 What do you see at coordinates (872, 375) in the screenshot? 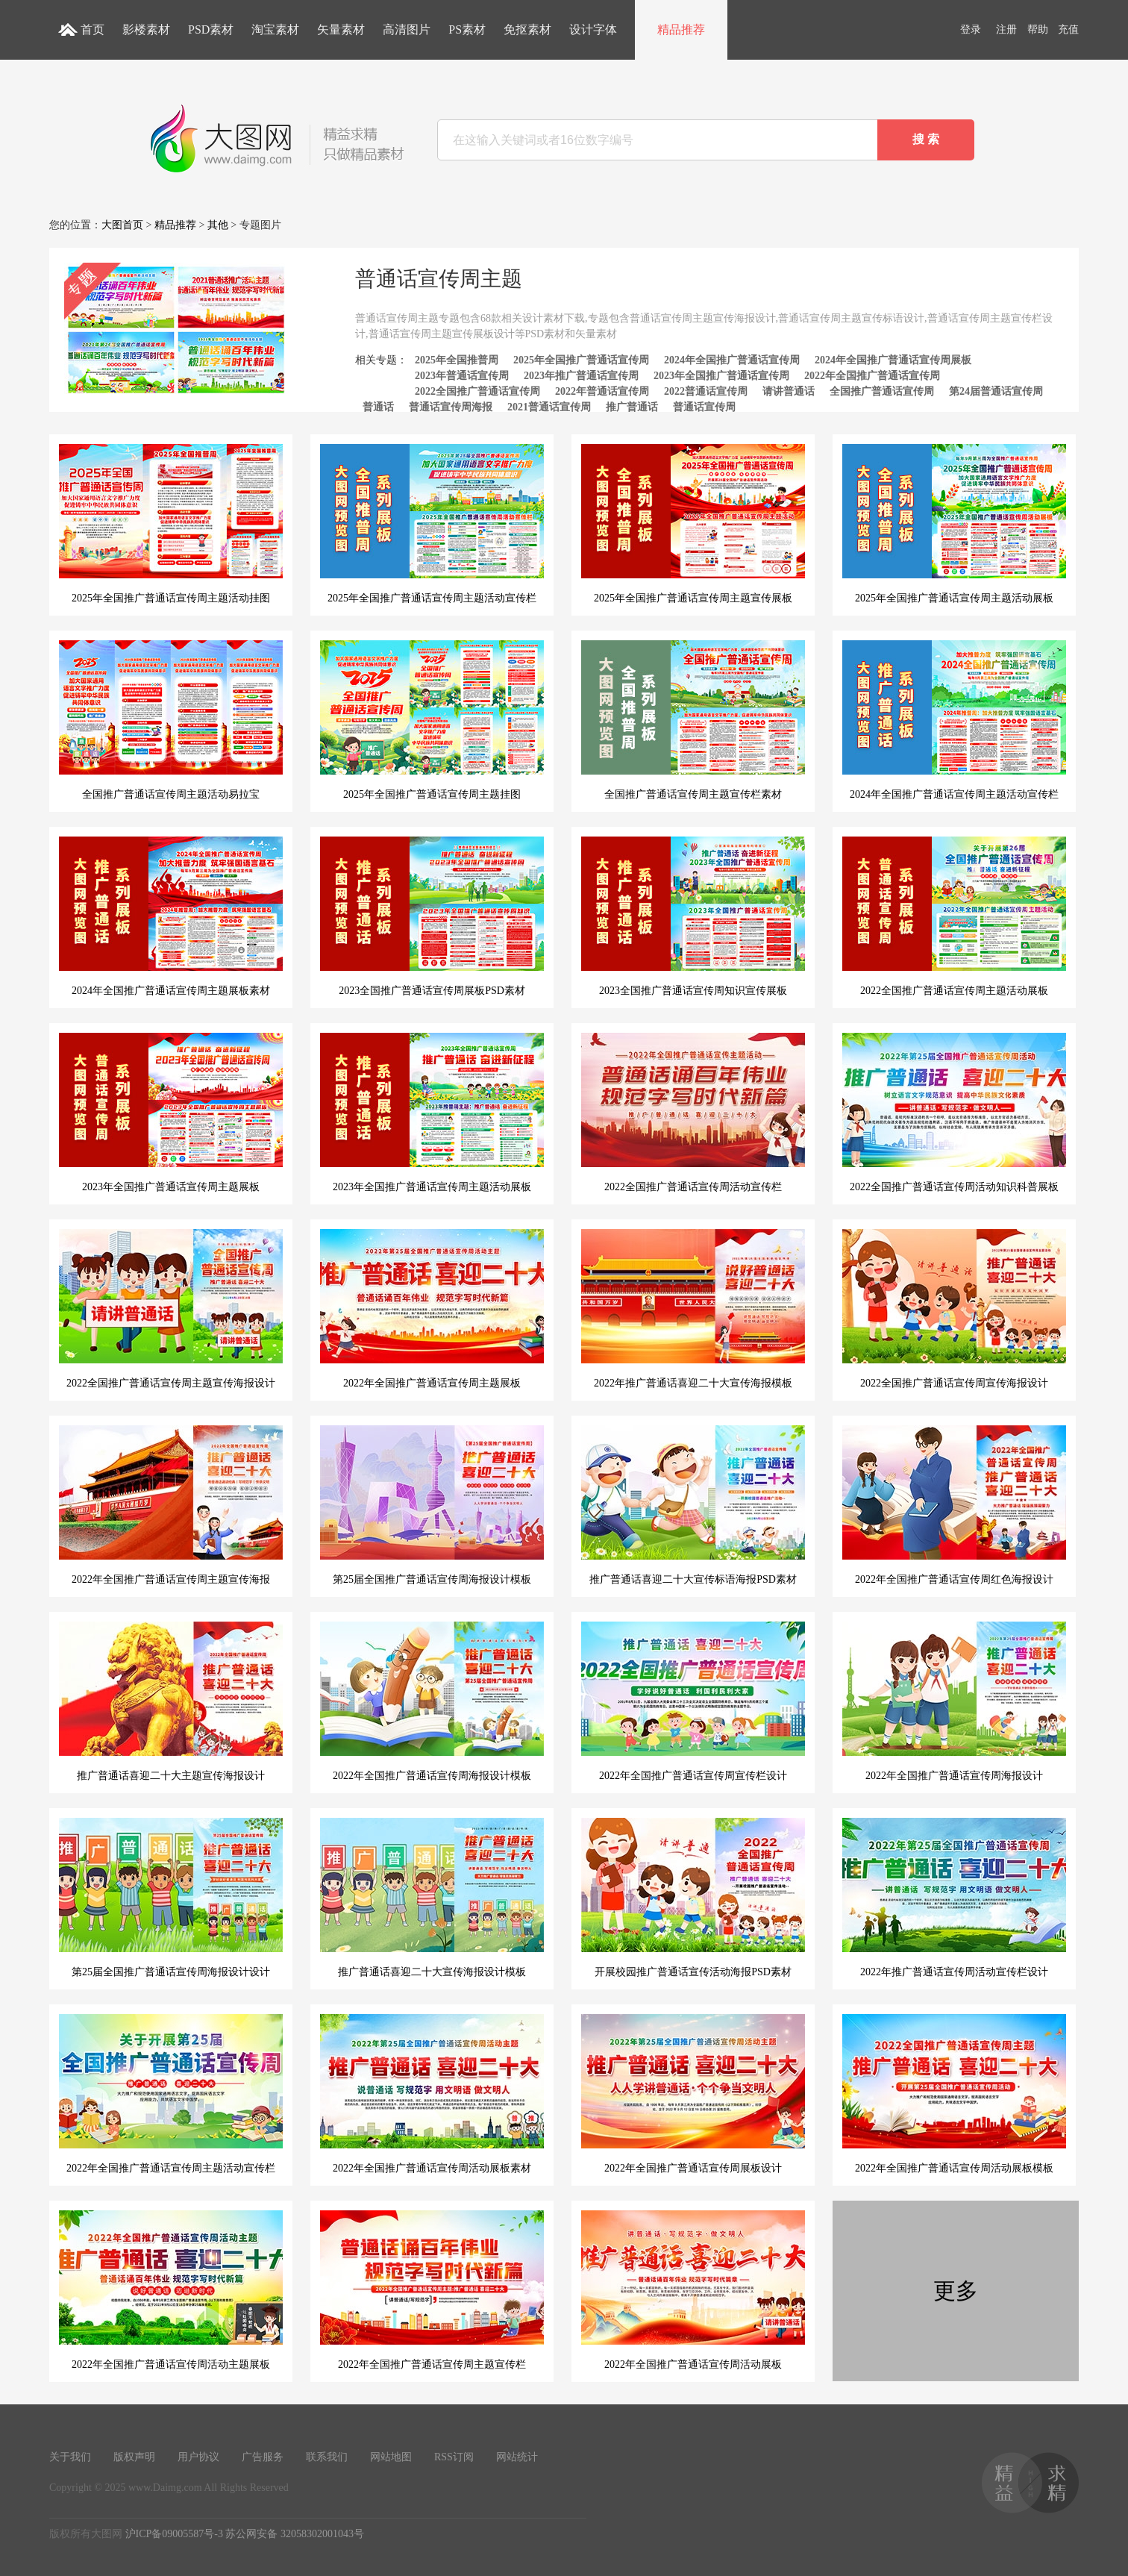
I see `2022年全国推广普通话宣传周` at bounding box center [872, 375].